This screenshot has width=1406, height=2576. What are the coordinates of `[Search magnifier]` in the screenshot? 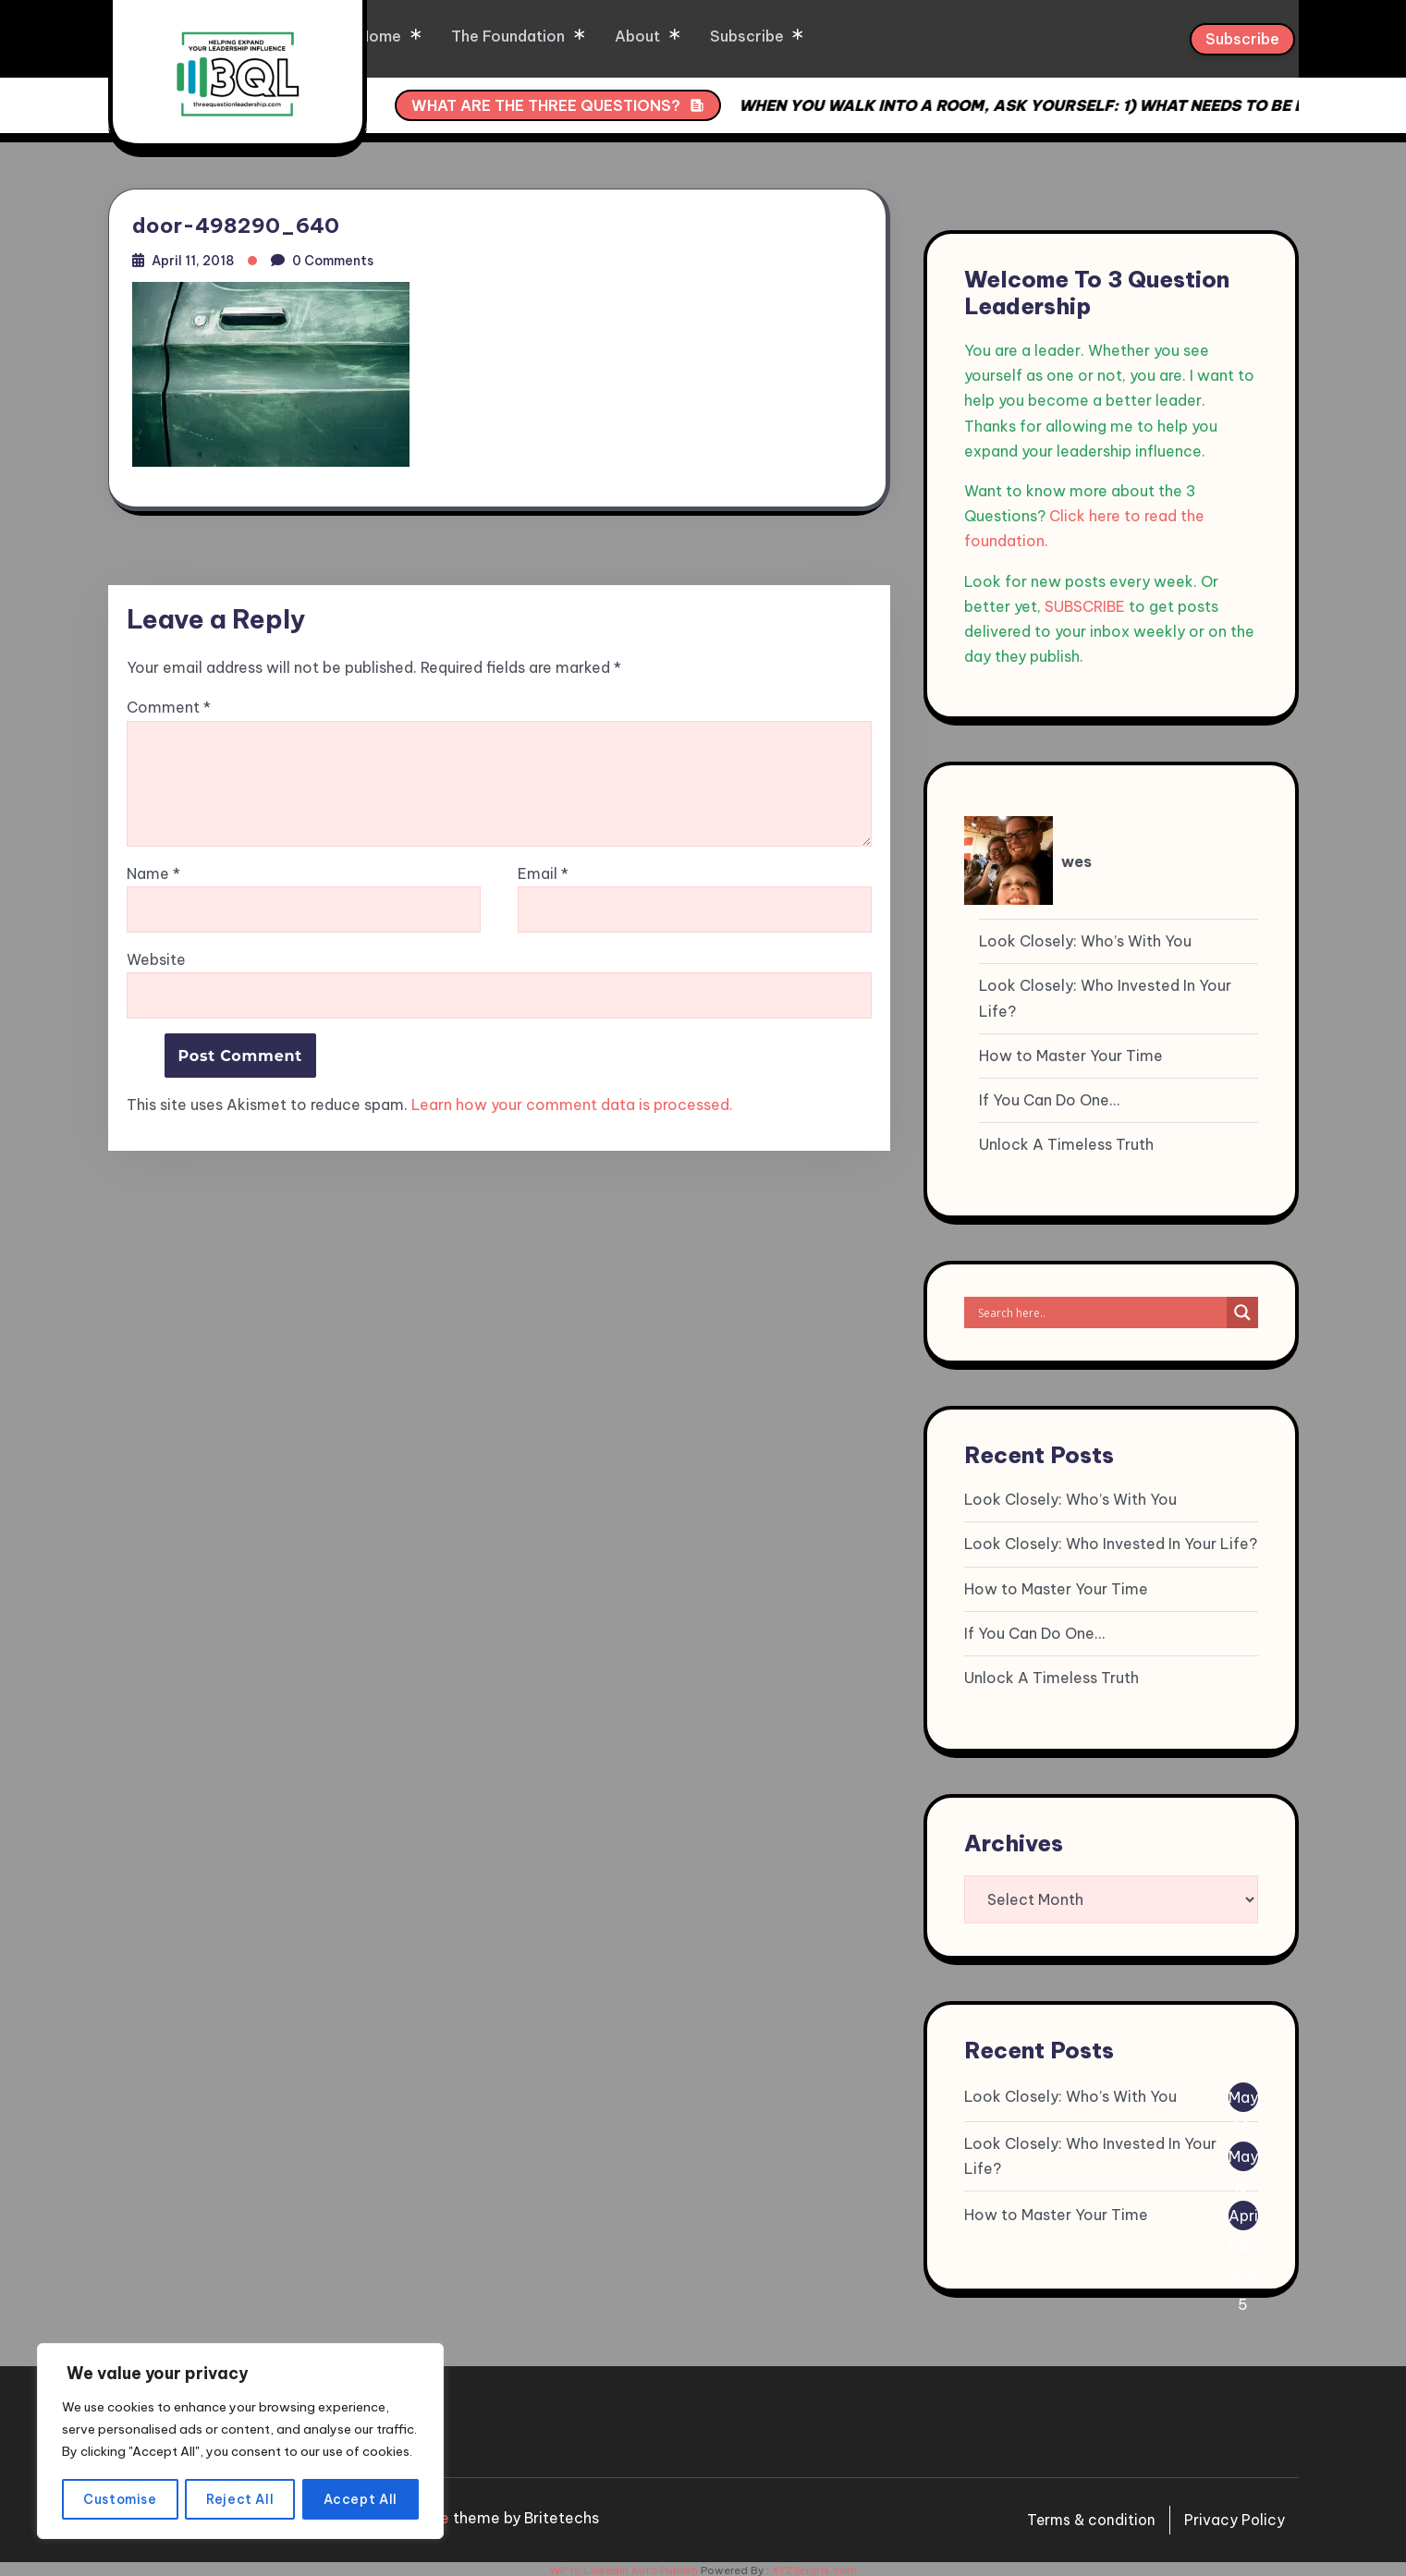 It's located at (1242, 1309).